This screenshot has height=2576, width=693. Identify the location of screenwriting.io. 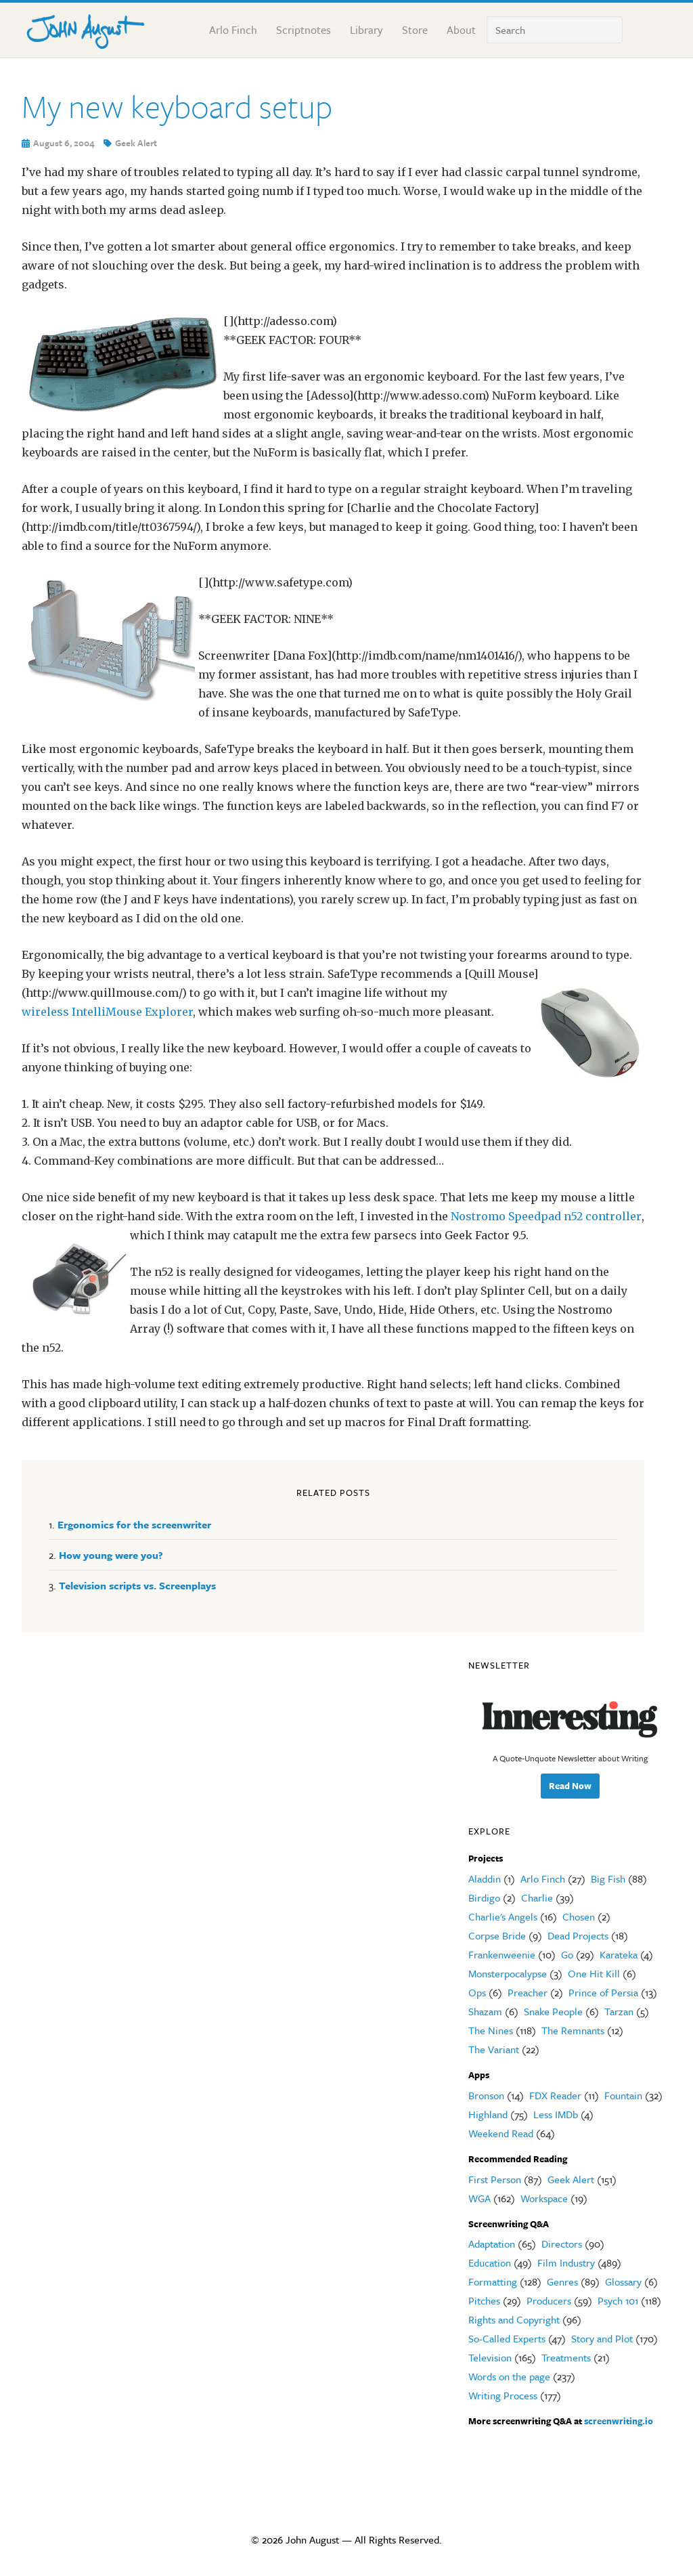
(618, 2421).